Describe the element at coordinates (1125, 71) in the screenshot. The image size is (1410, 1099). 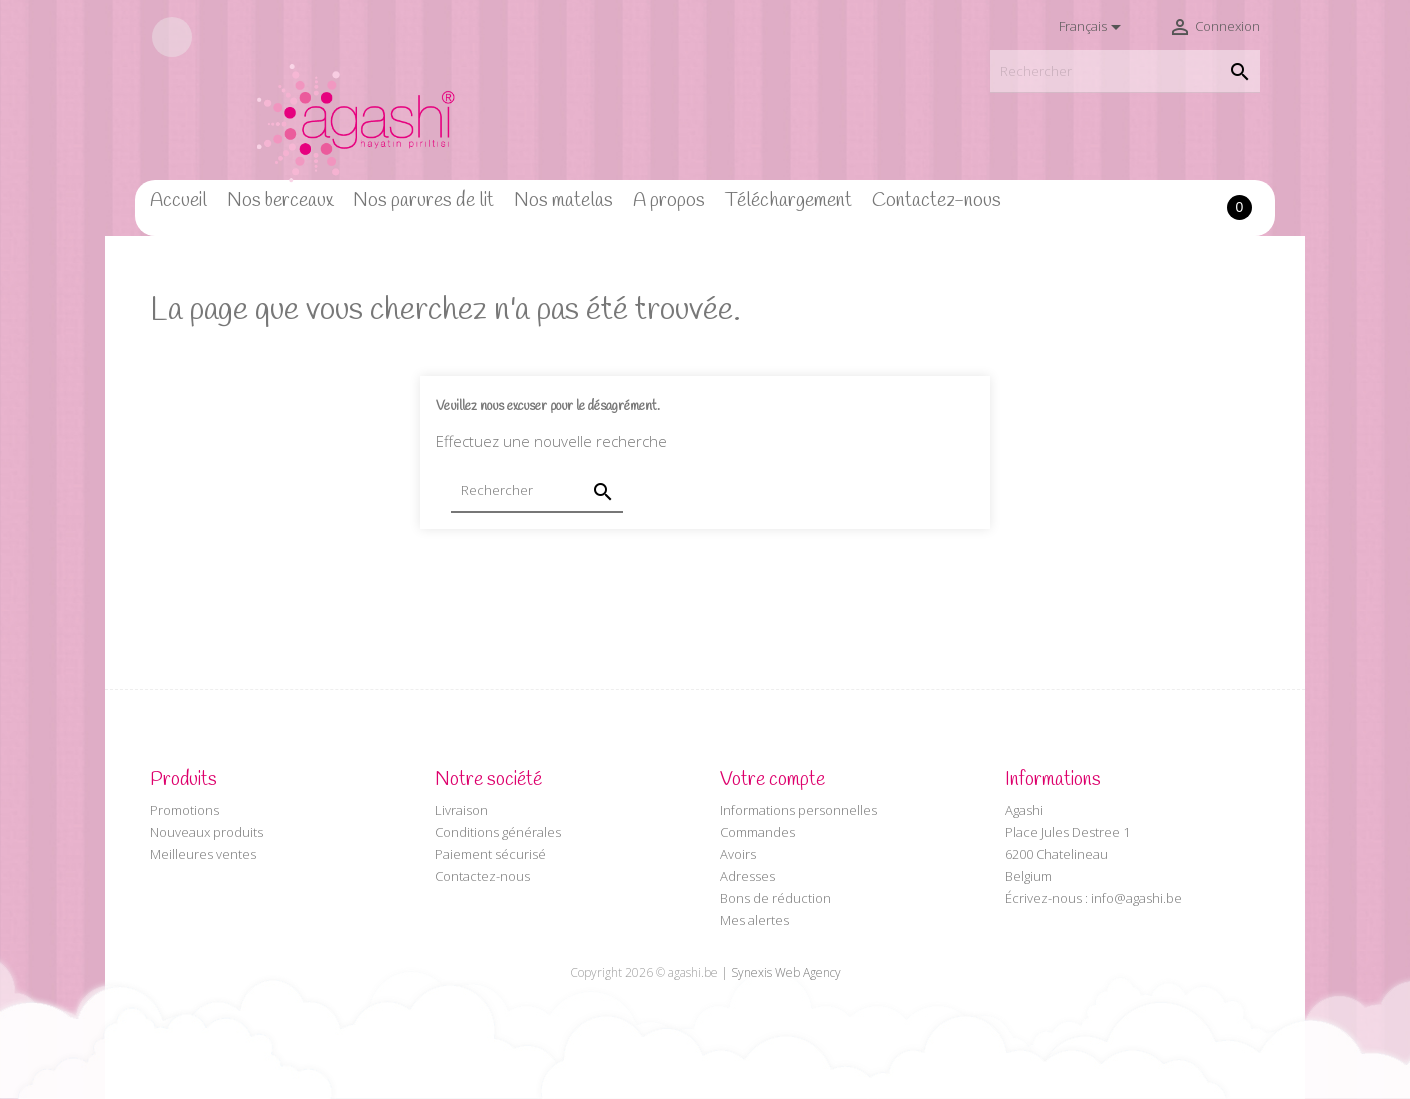
I see `[Rechercher]` at that location.